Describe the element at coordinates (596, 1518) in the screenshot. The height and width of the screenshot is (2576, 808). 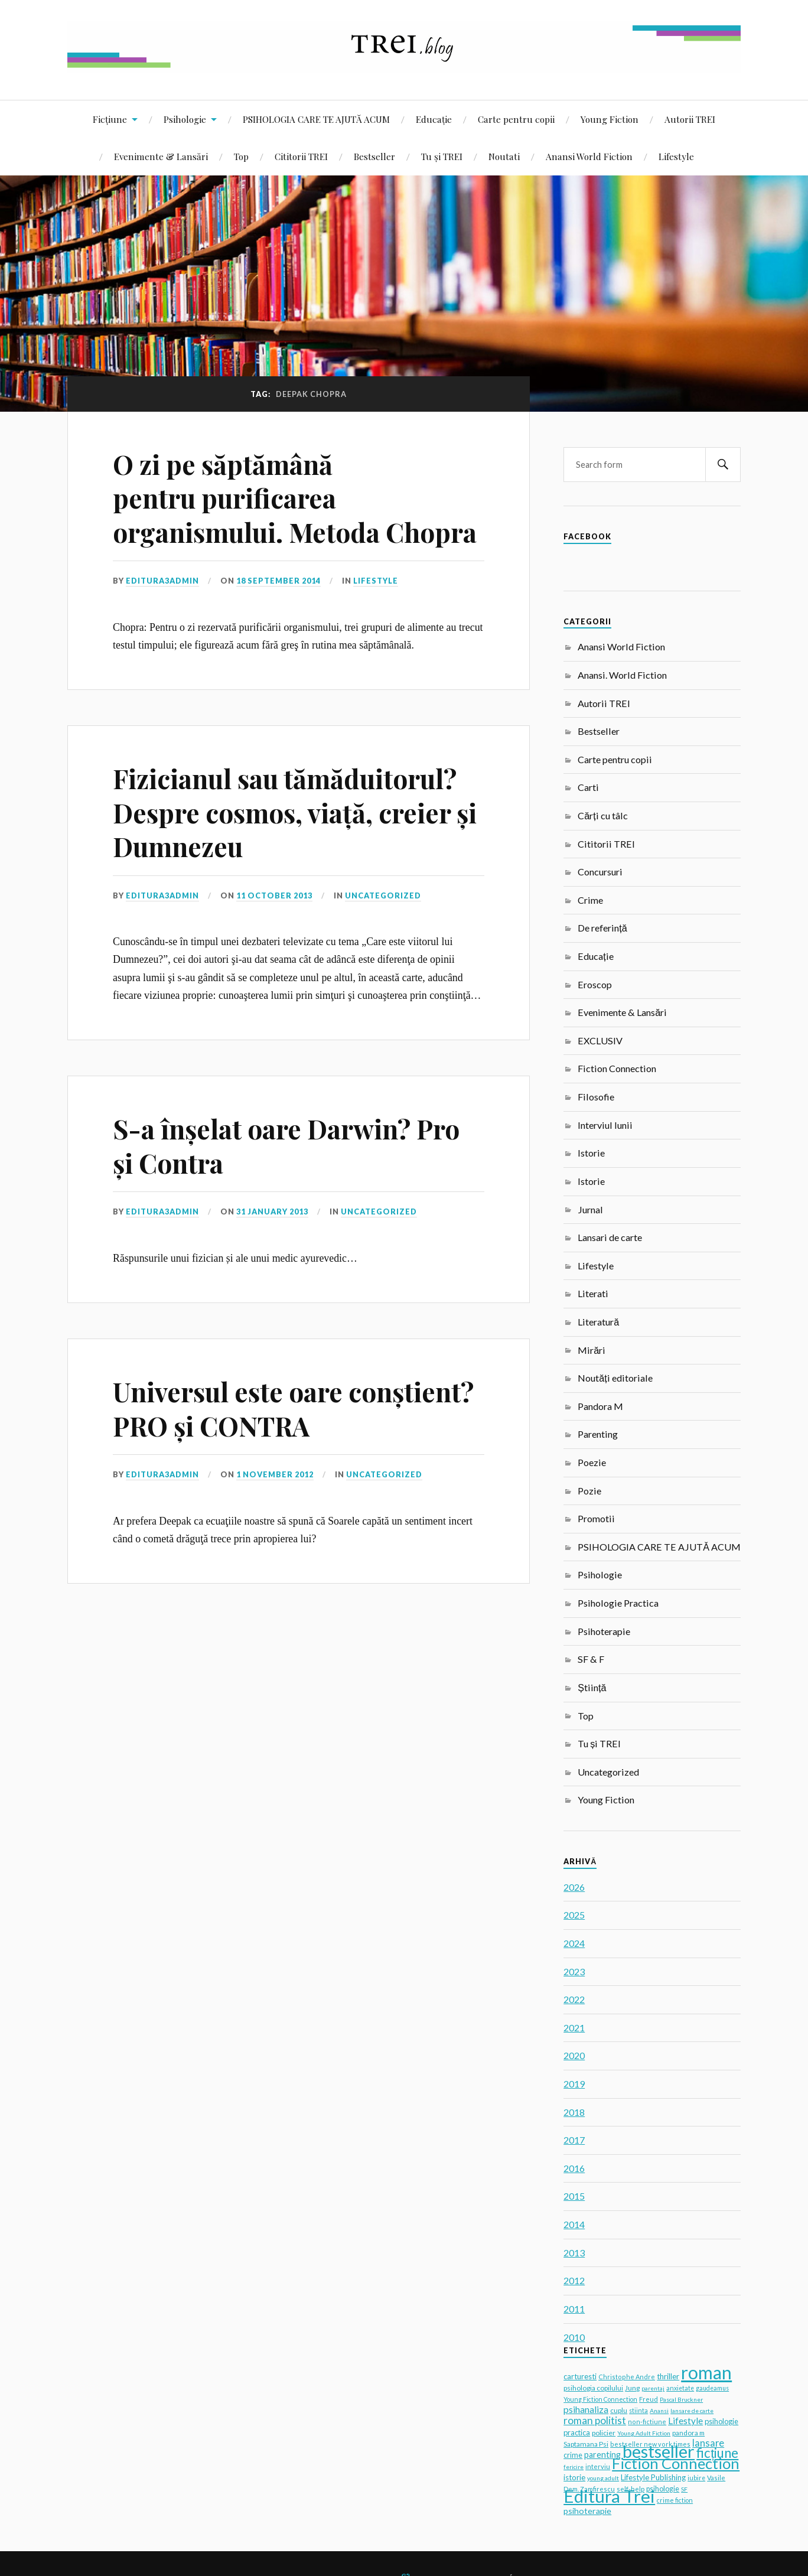
I see `Promotii` at that location.